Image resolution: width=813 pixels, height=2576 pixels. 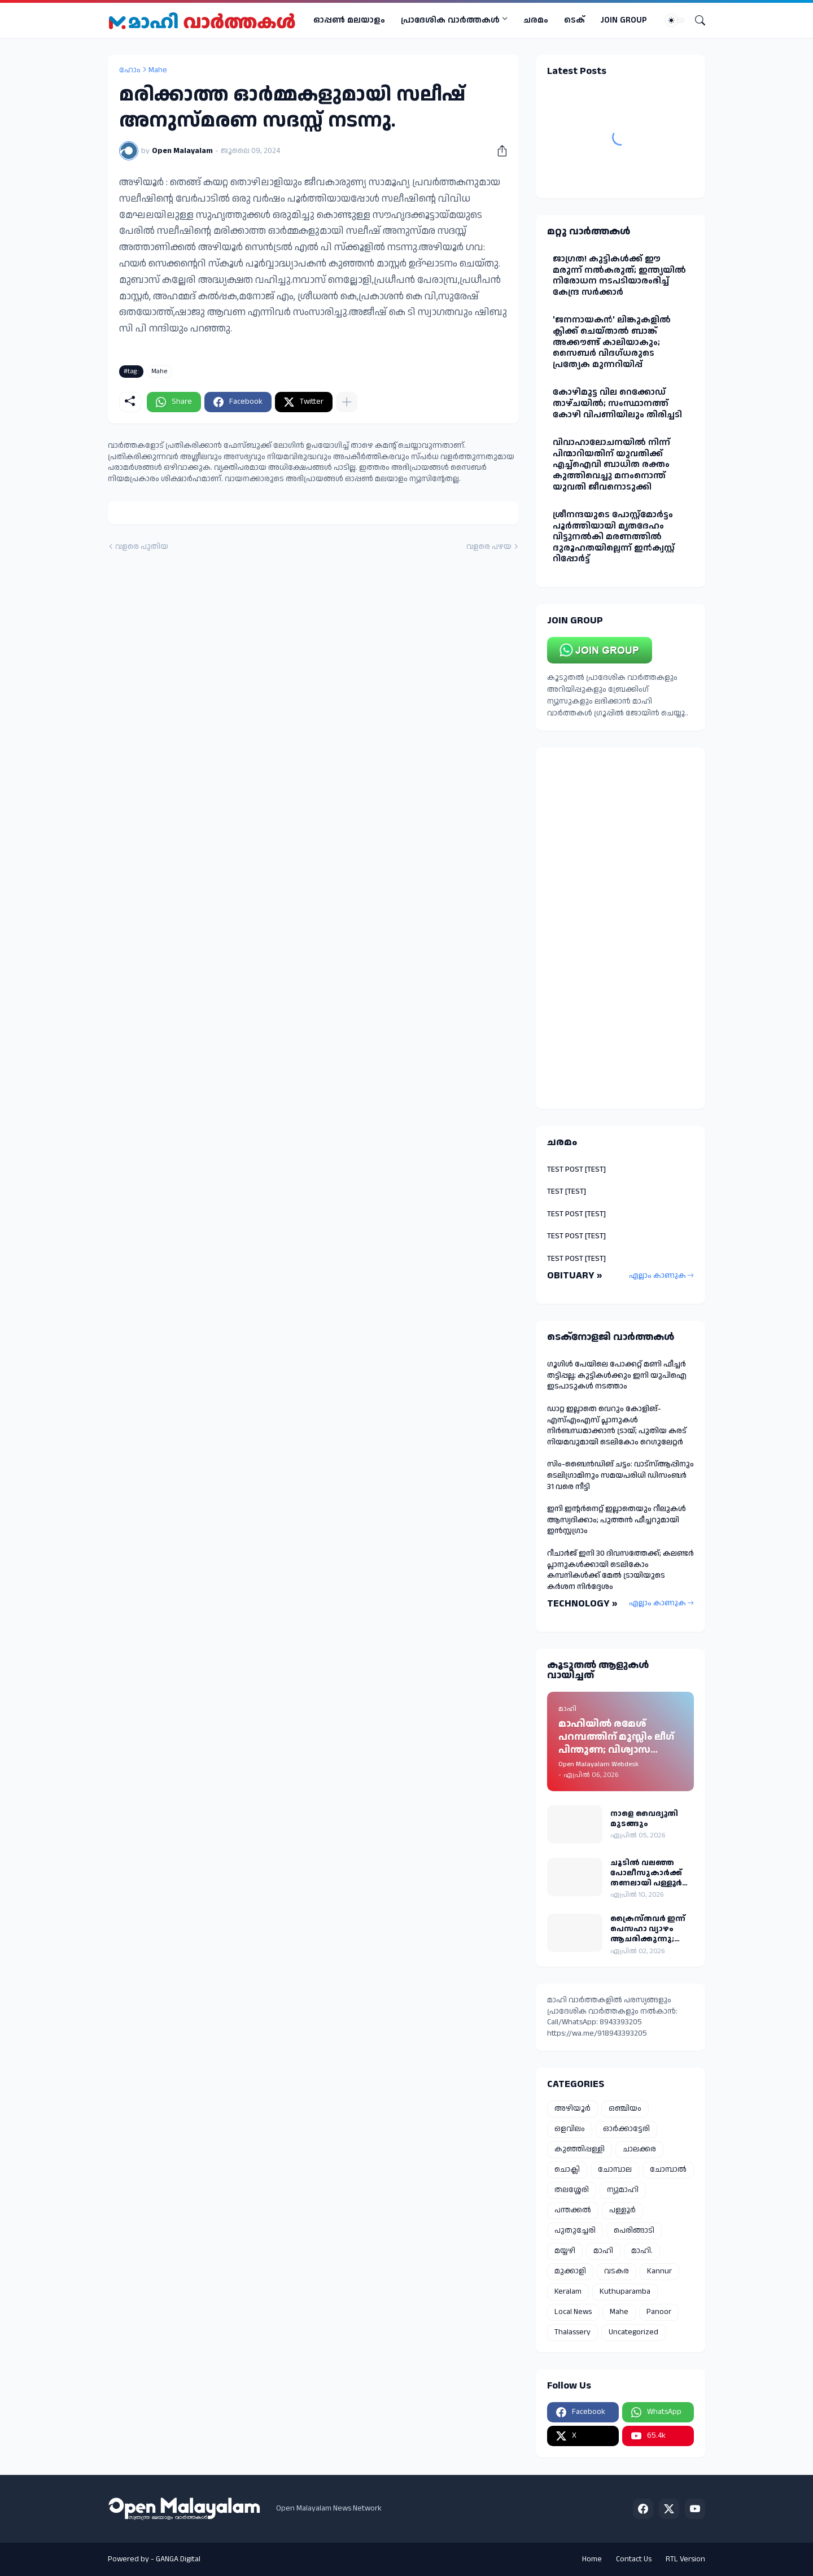 What do you see at coordinates (489, 547) in the screenshot?
I see `വളരെ പഴയ` at bounding box center [489, 547].